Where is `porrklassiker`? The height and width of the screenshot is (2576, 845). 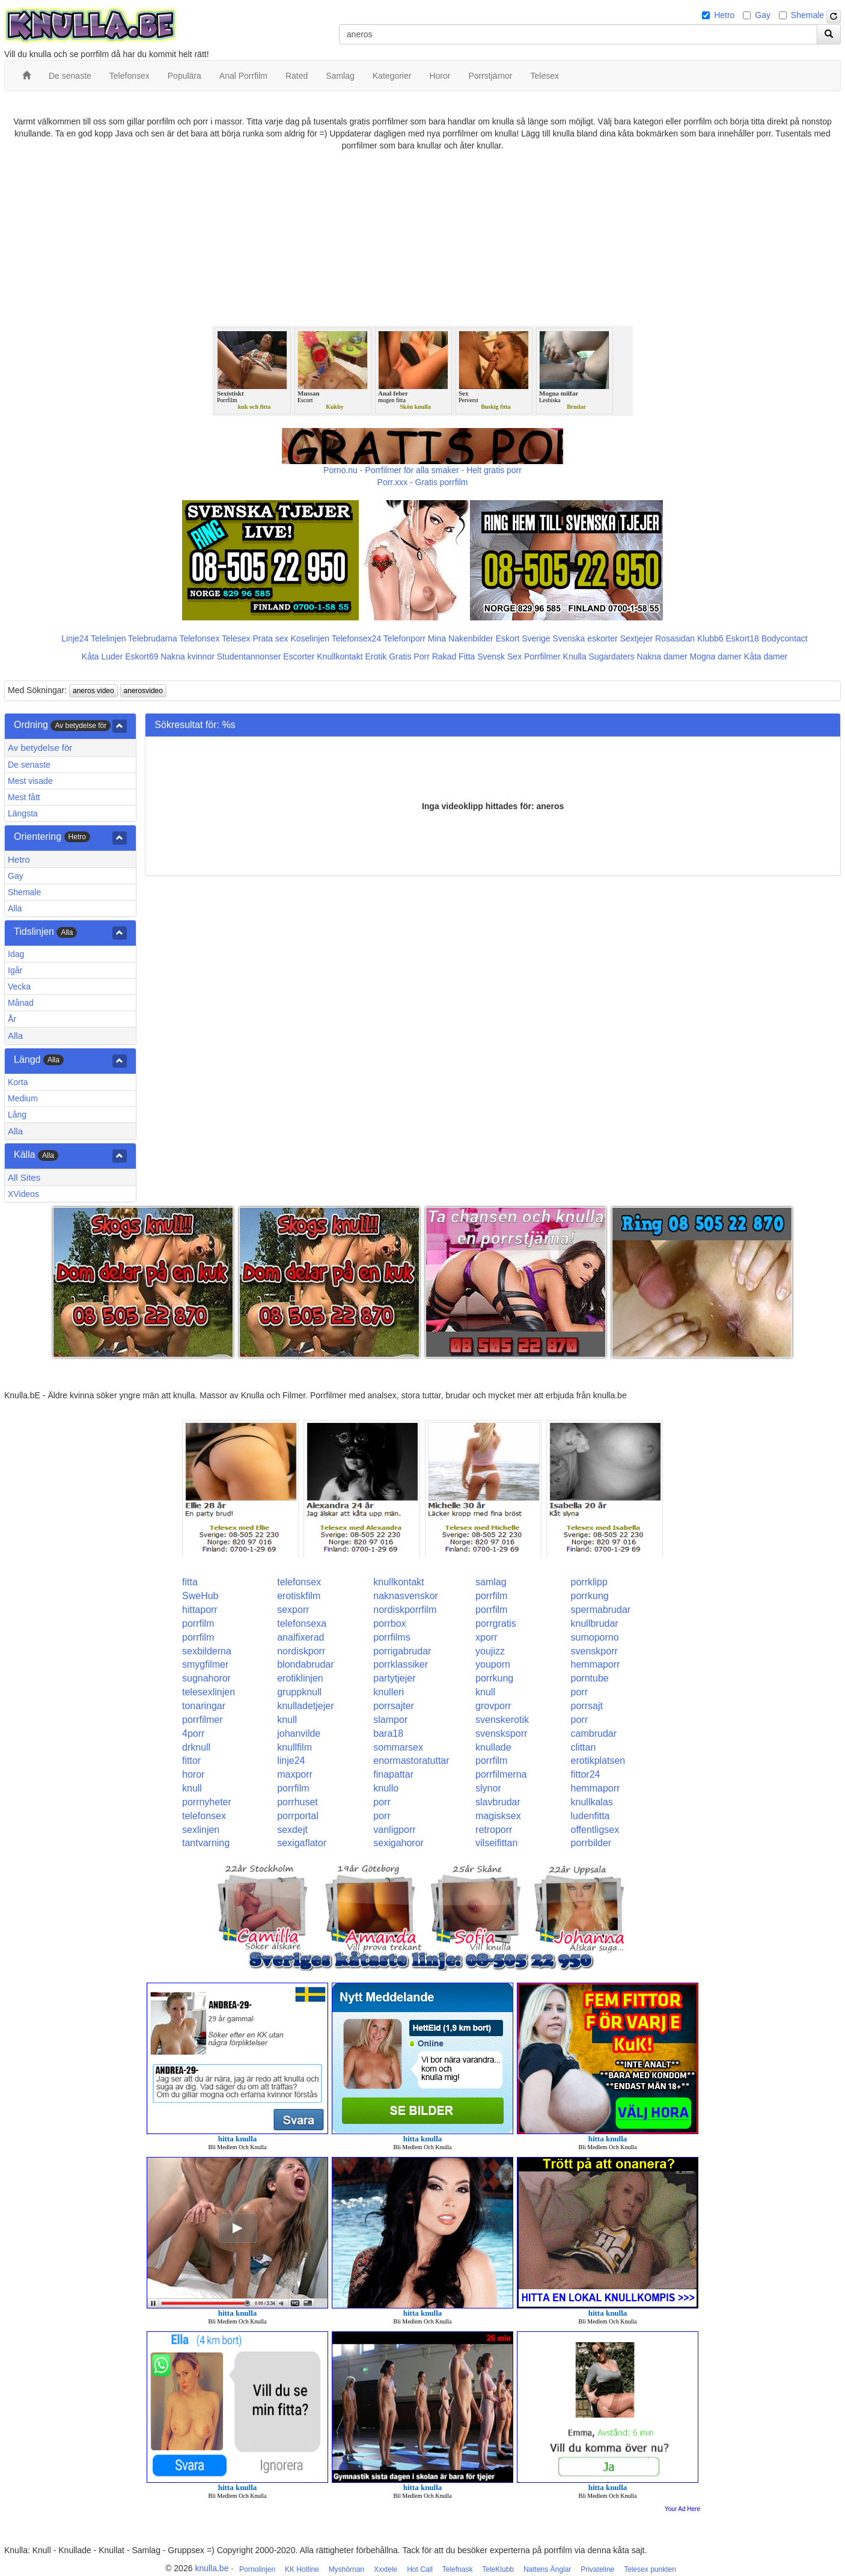
porrklassiker is located at coordinates (400, 1664).